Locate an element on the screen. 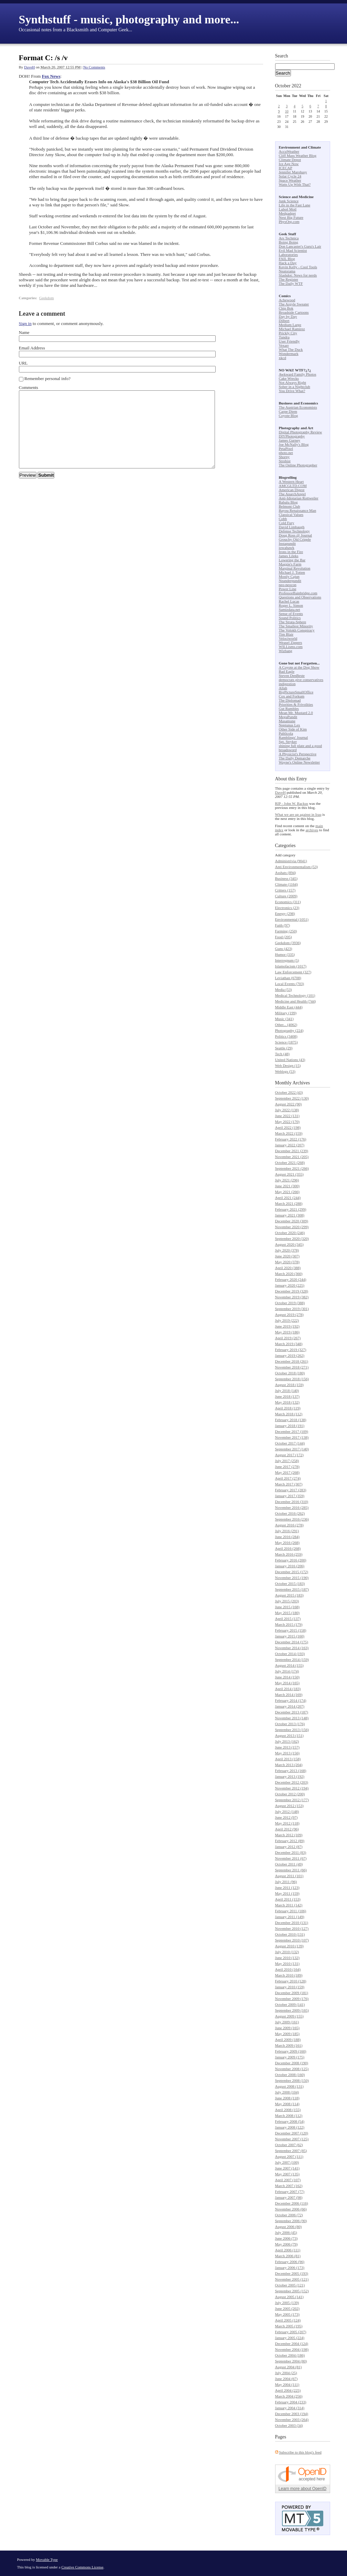 The height and width of the screenshot is (2576, 347). March 2010 (189) is located at coordinates (289, 1975).